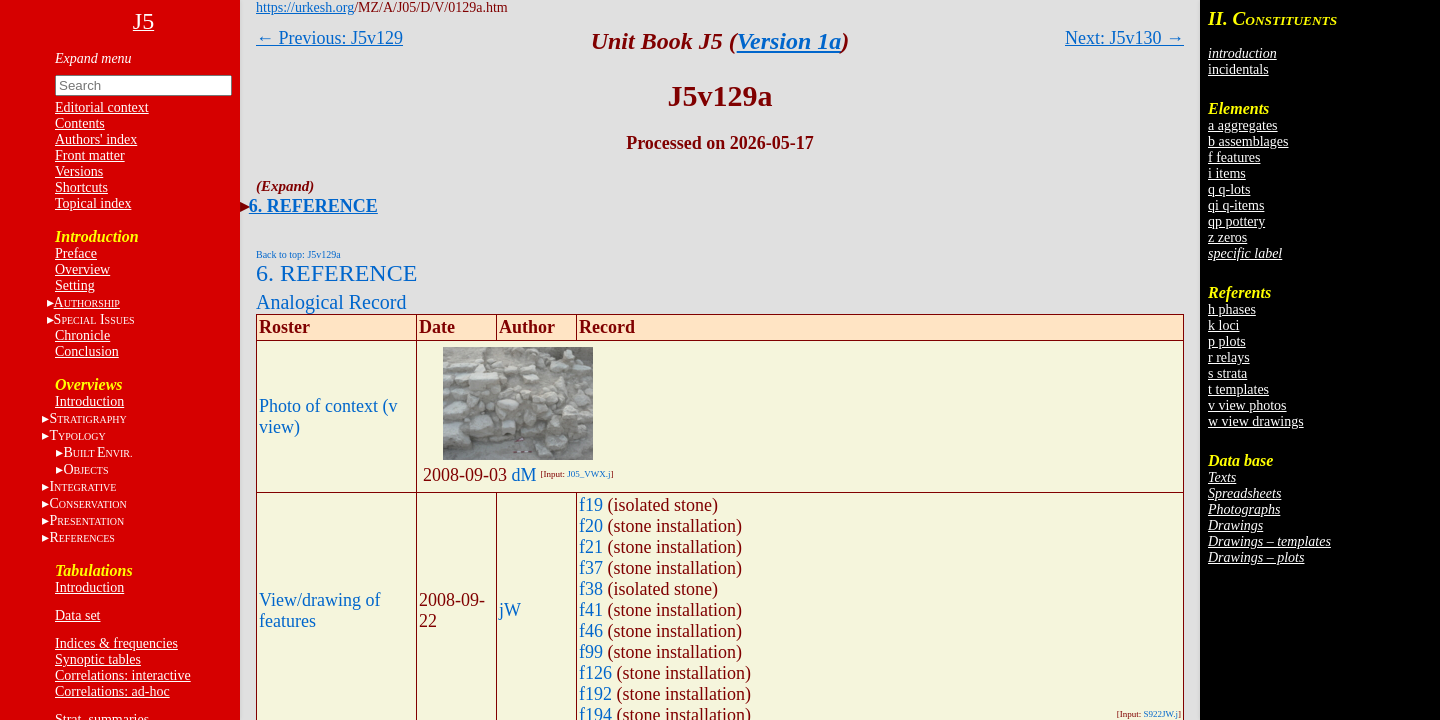 The width and height of the screenshot is (1440, 720). What do you see at coordinates (1234, 157) in the screenshot?
I see `f features` at bounding box center [1234, 157].